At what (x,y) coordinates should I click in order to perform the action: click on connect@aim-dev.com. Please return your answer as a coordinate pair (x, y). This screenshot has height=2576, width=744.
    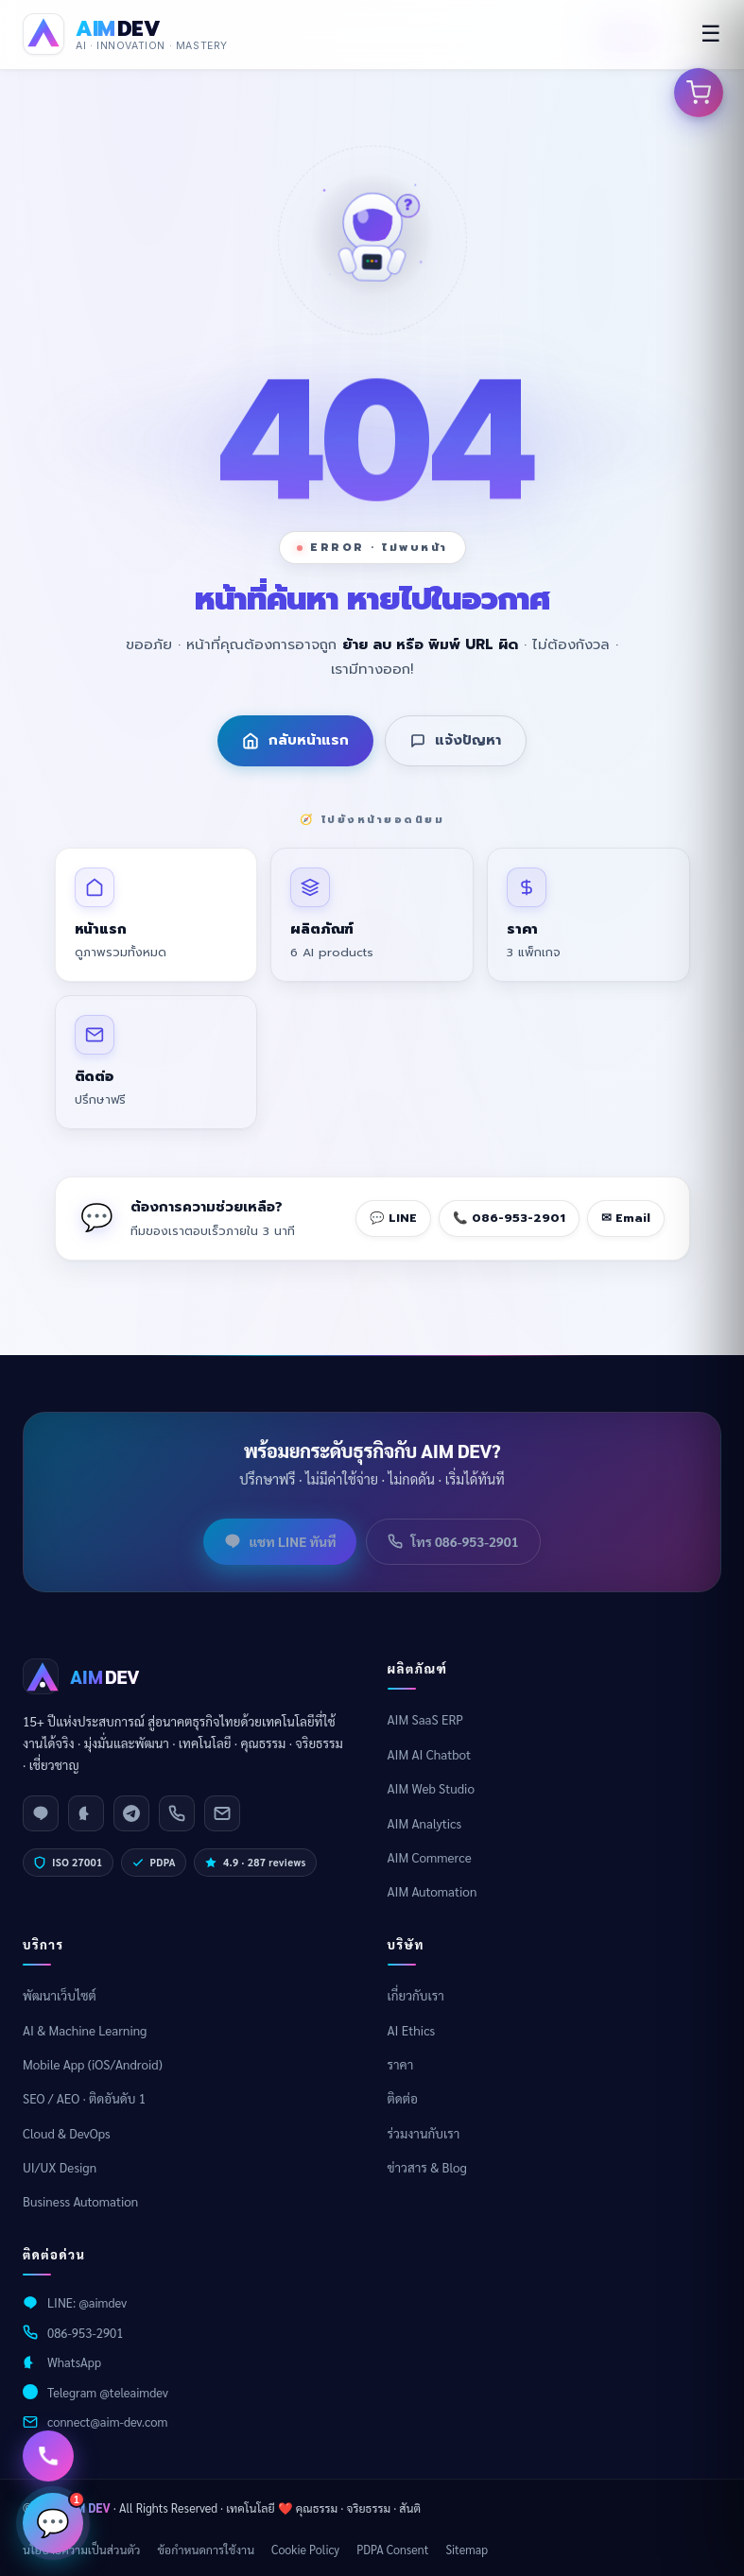
    Looking at the image, I should click on (107, 2421).